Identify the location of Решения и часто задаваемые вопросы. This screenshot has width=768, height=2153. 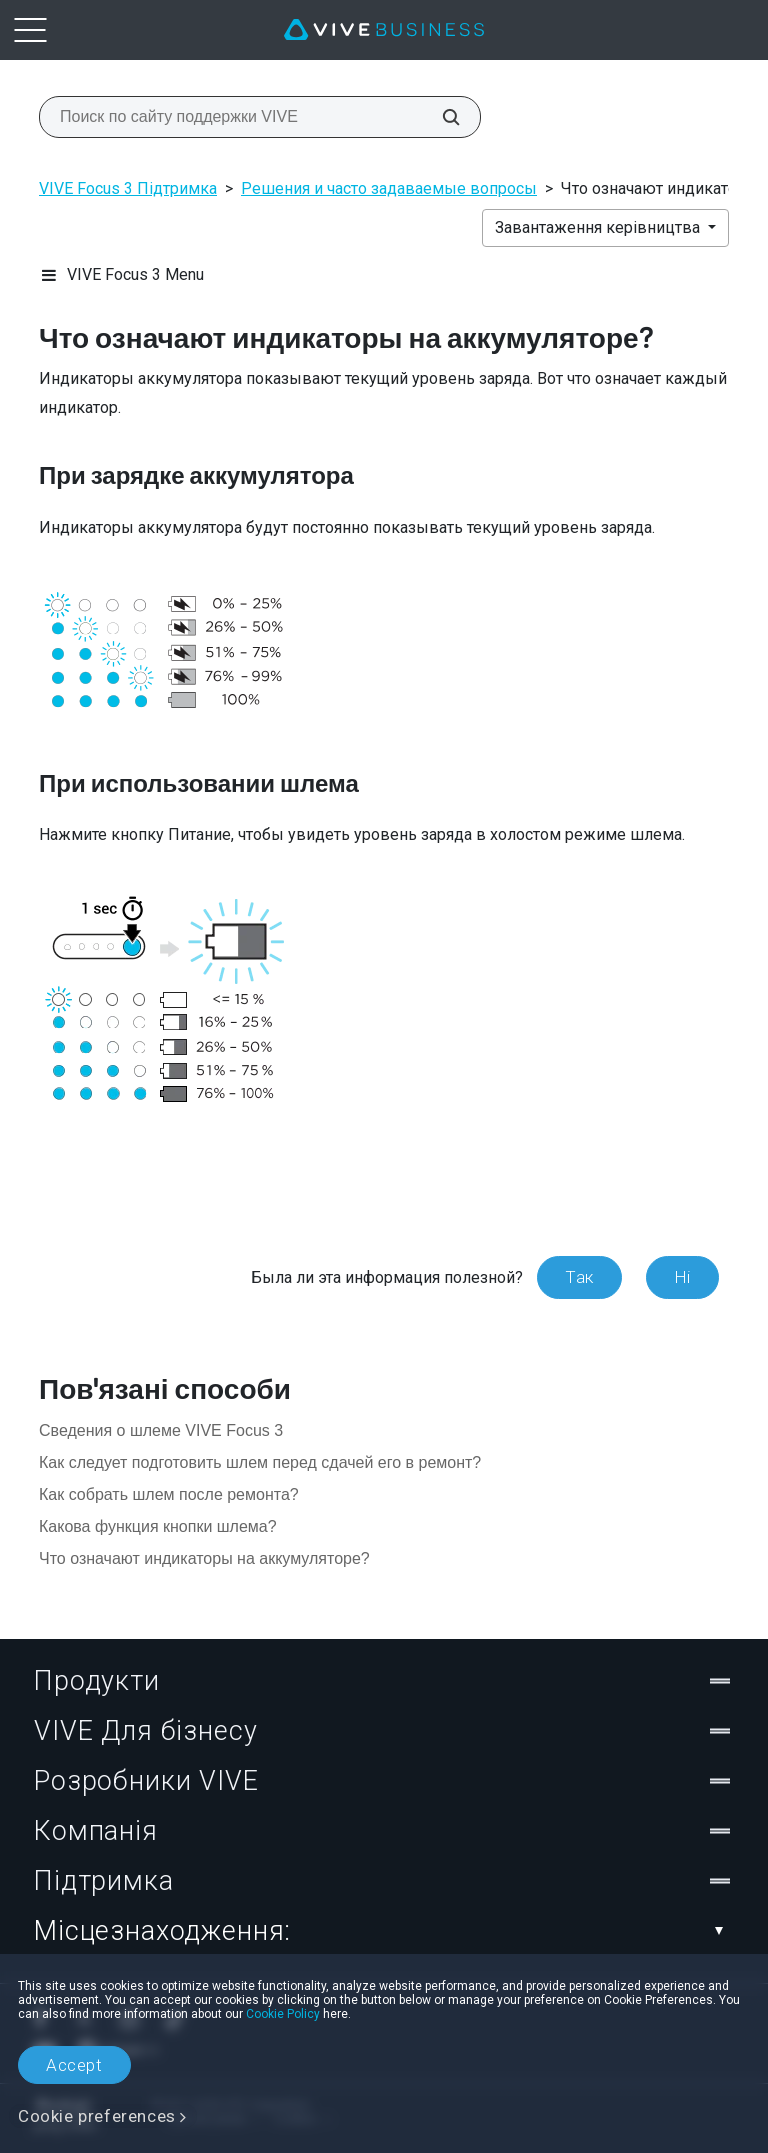
(389, 188).